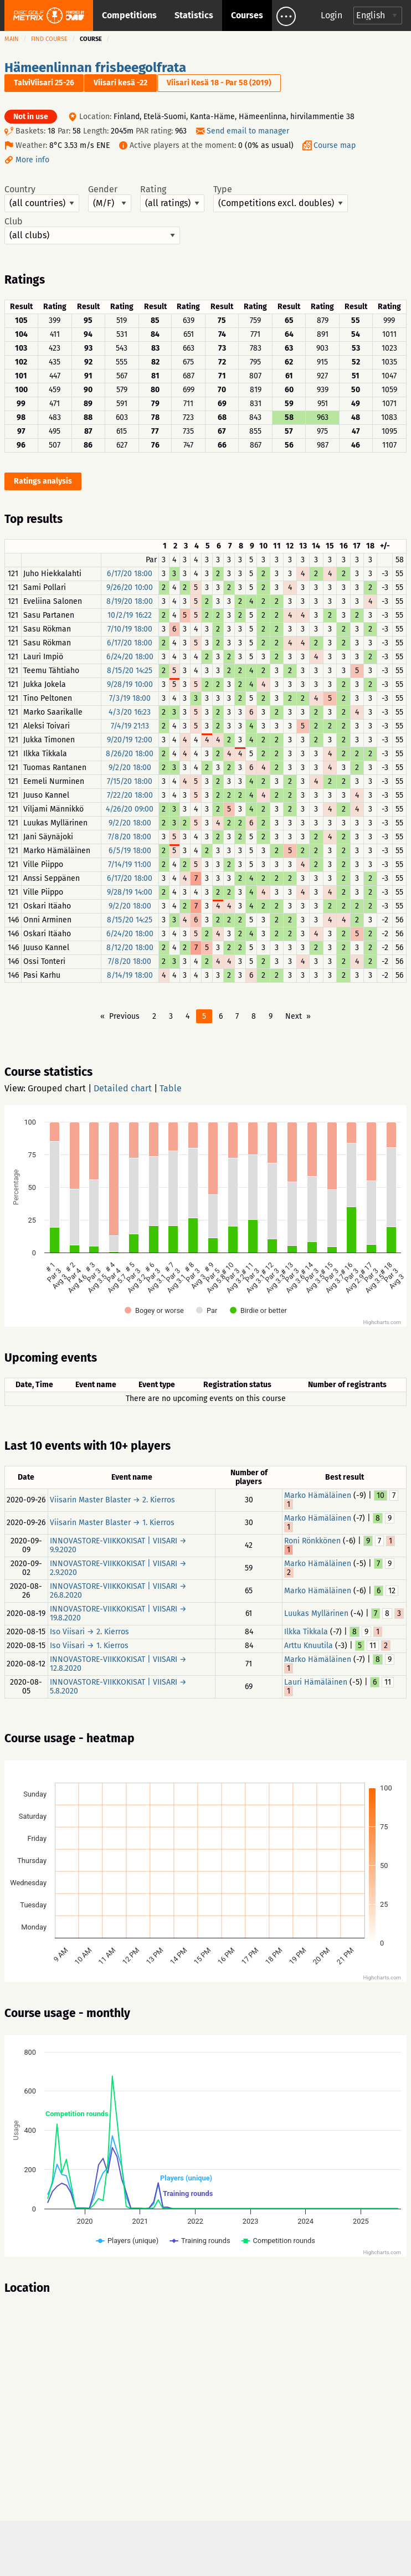 The width and height of the screenshot is (411, 2576). Describe the element at coordinates (129, 809) in the screenshot. I see `4/26/20 09:00` at that location.